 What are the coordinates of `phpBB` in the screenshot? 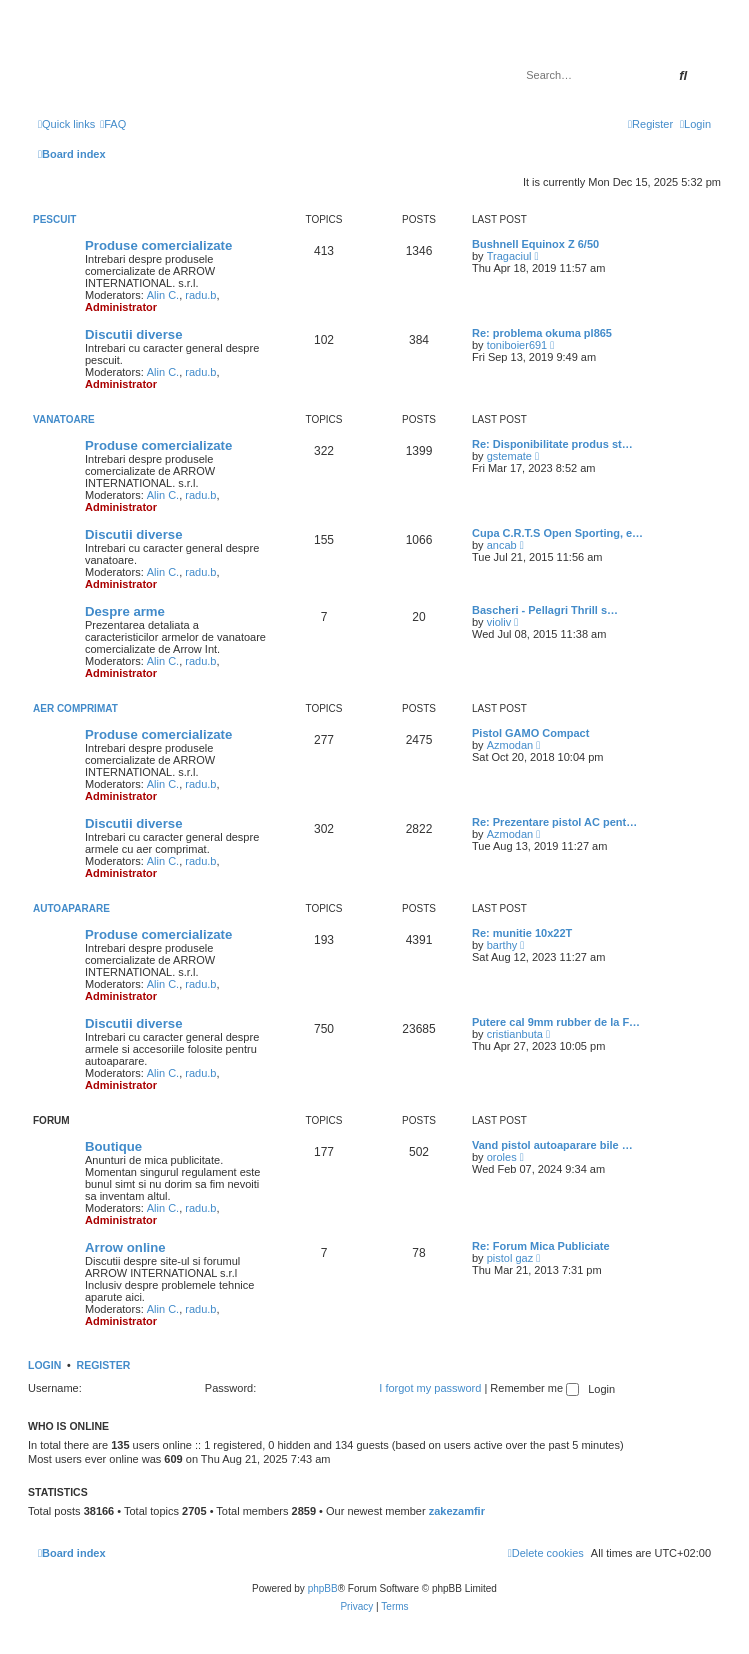 It's located at (323, 1588).